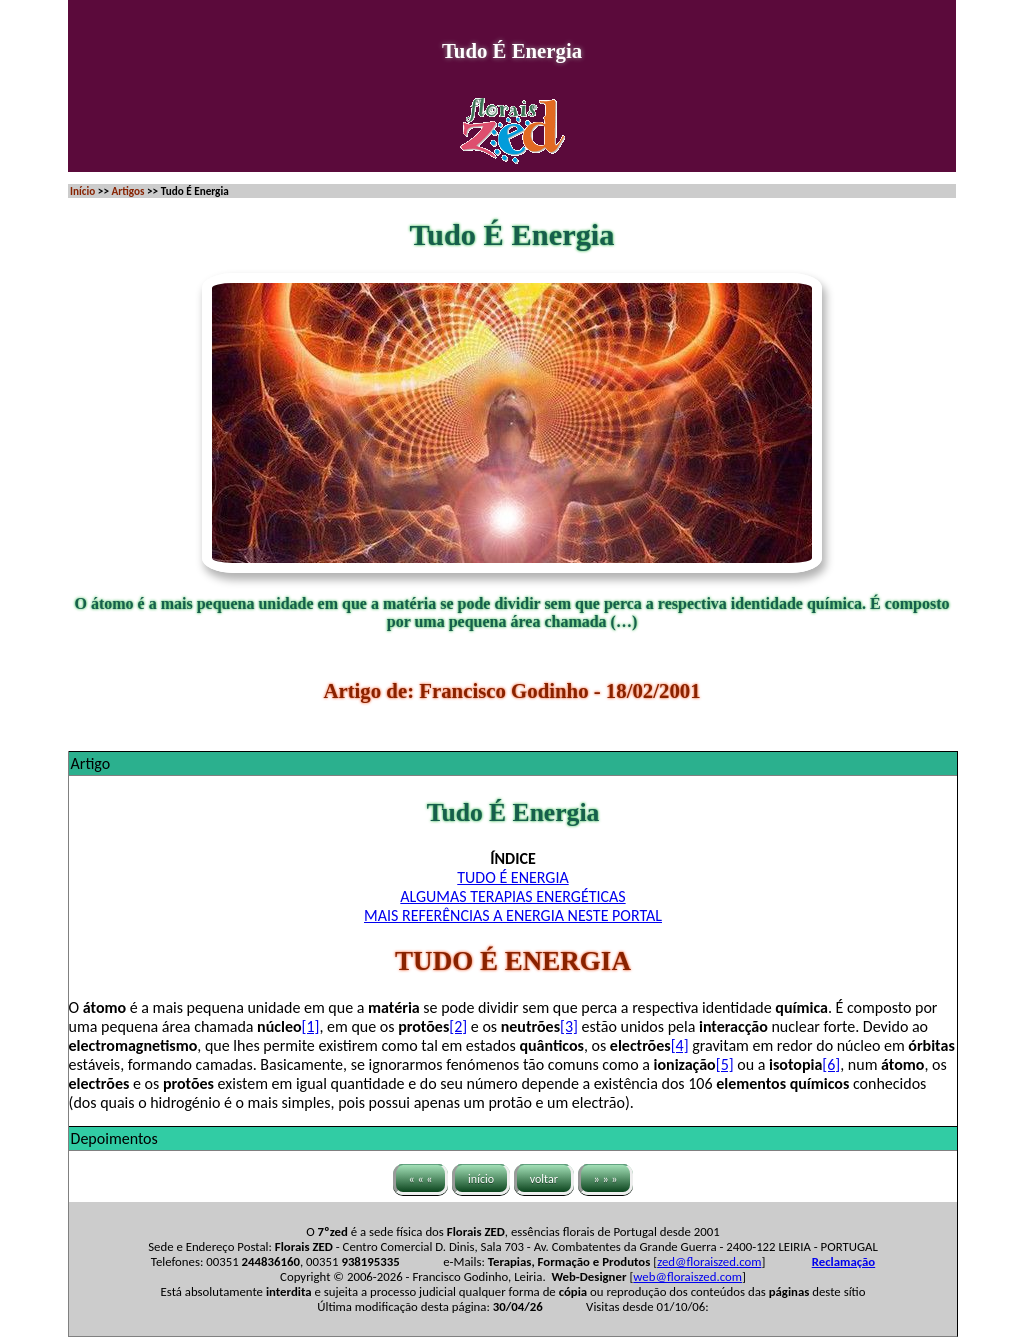 The image size is (1024, 1337). What do you see at coordinates (709, 1261) in the screenshot?
I see `zed@floraiszed.com` at bounding box center [709, 1261].